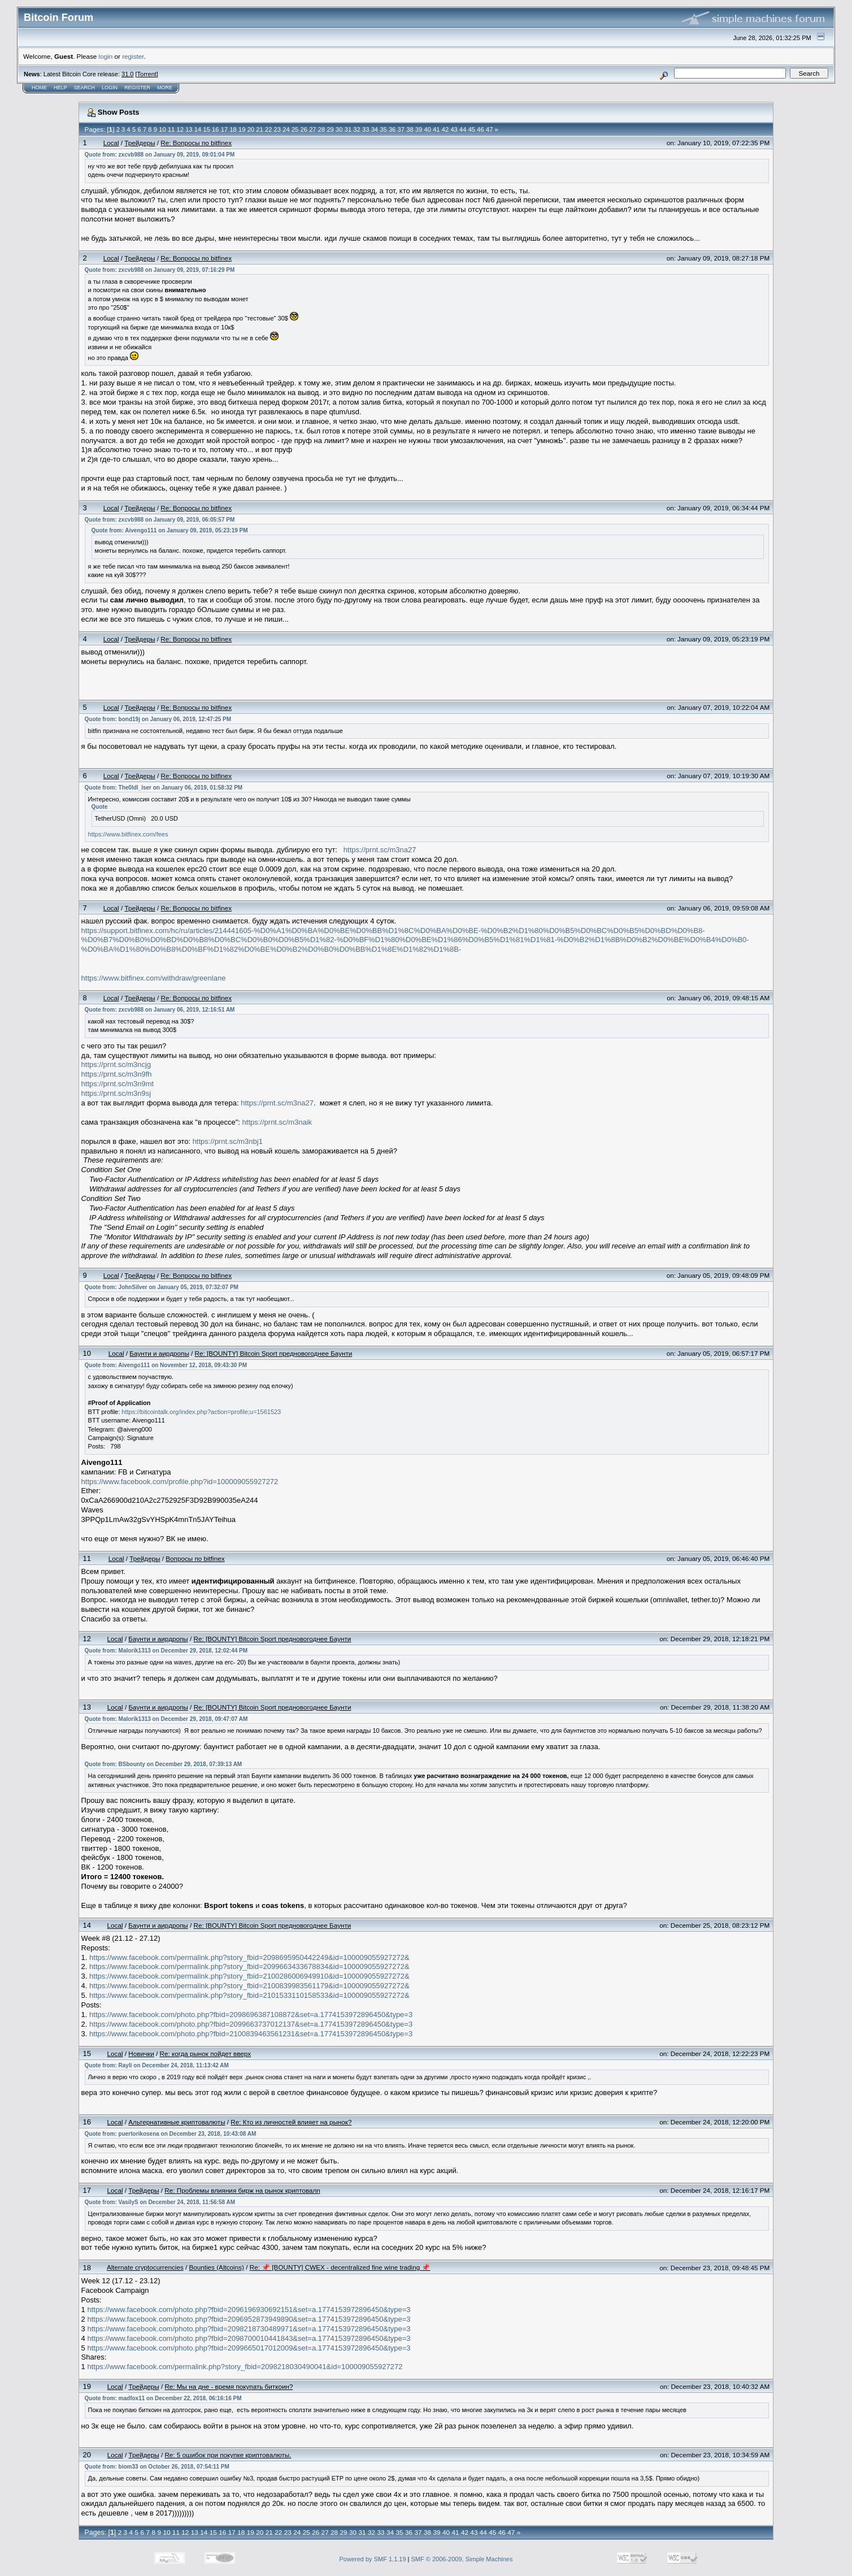  Describe the element at coordinates (188, 129) in the screenshot. I see `13` at that location.